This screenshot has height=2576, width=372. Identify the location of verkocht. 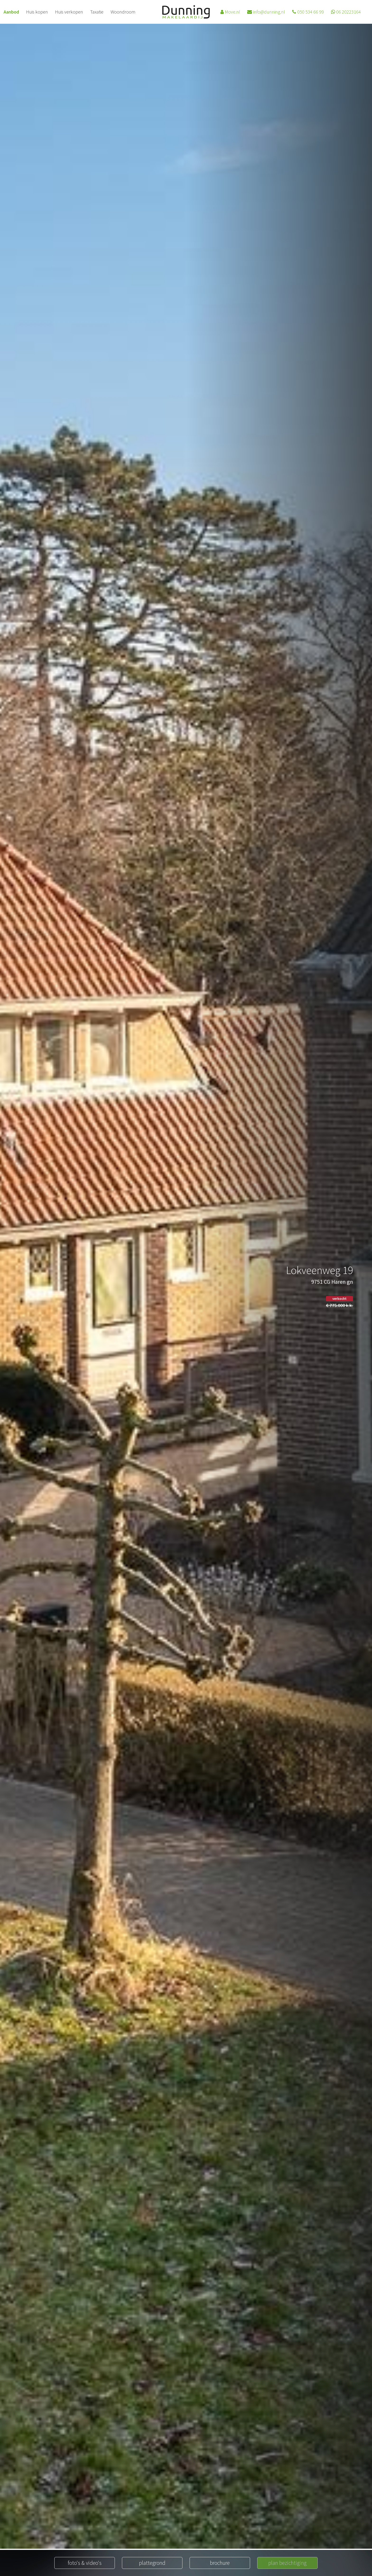
(339, 1298).